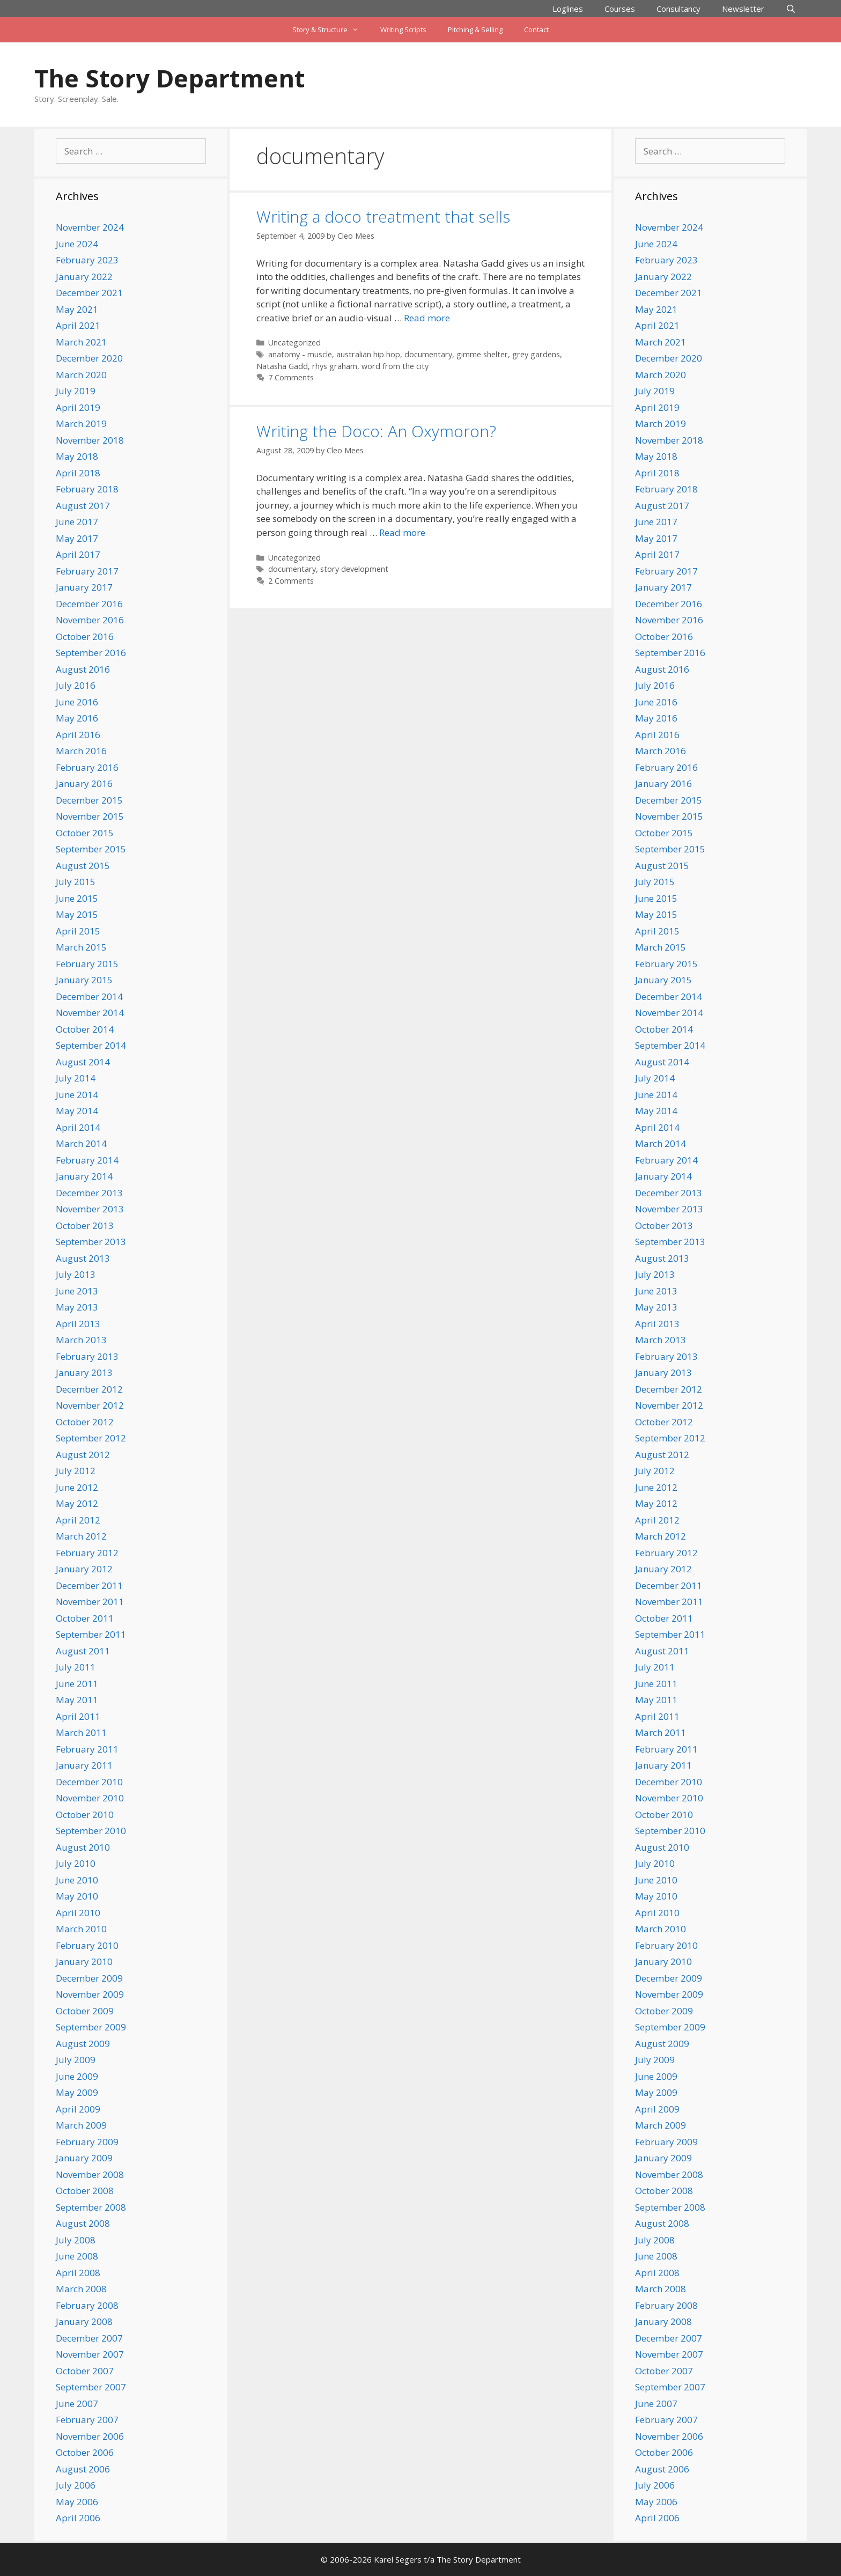  I want to click on July 2006, so click(75, 2485).